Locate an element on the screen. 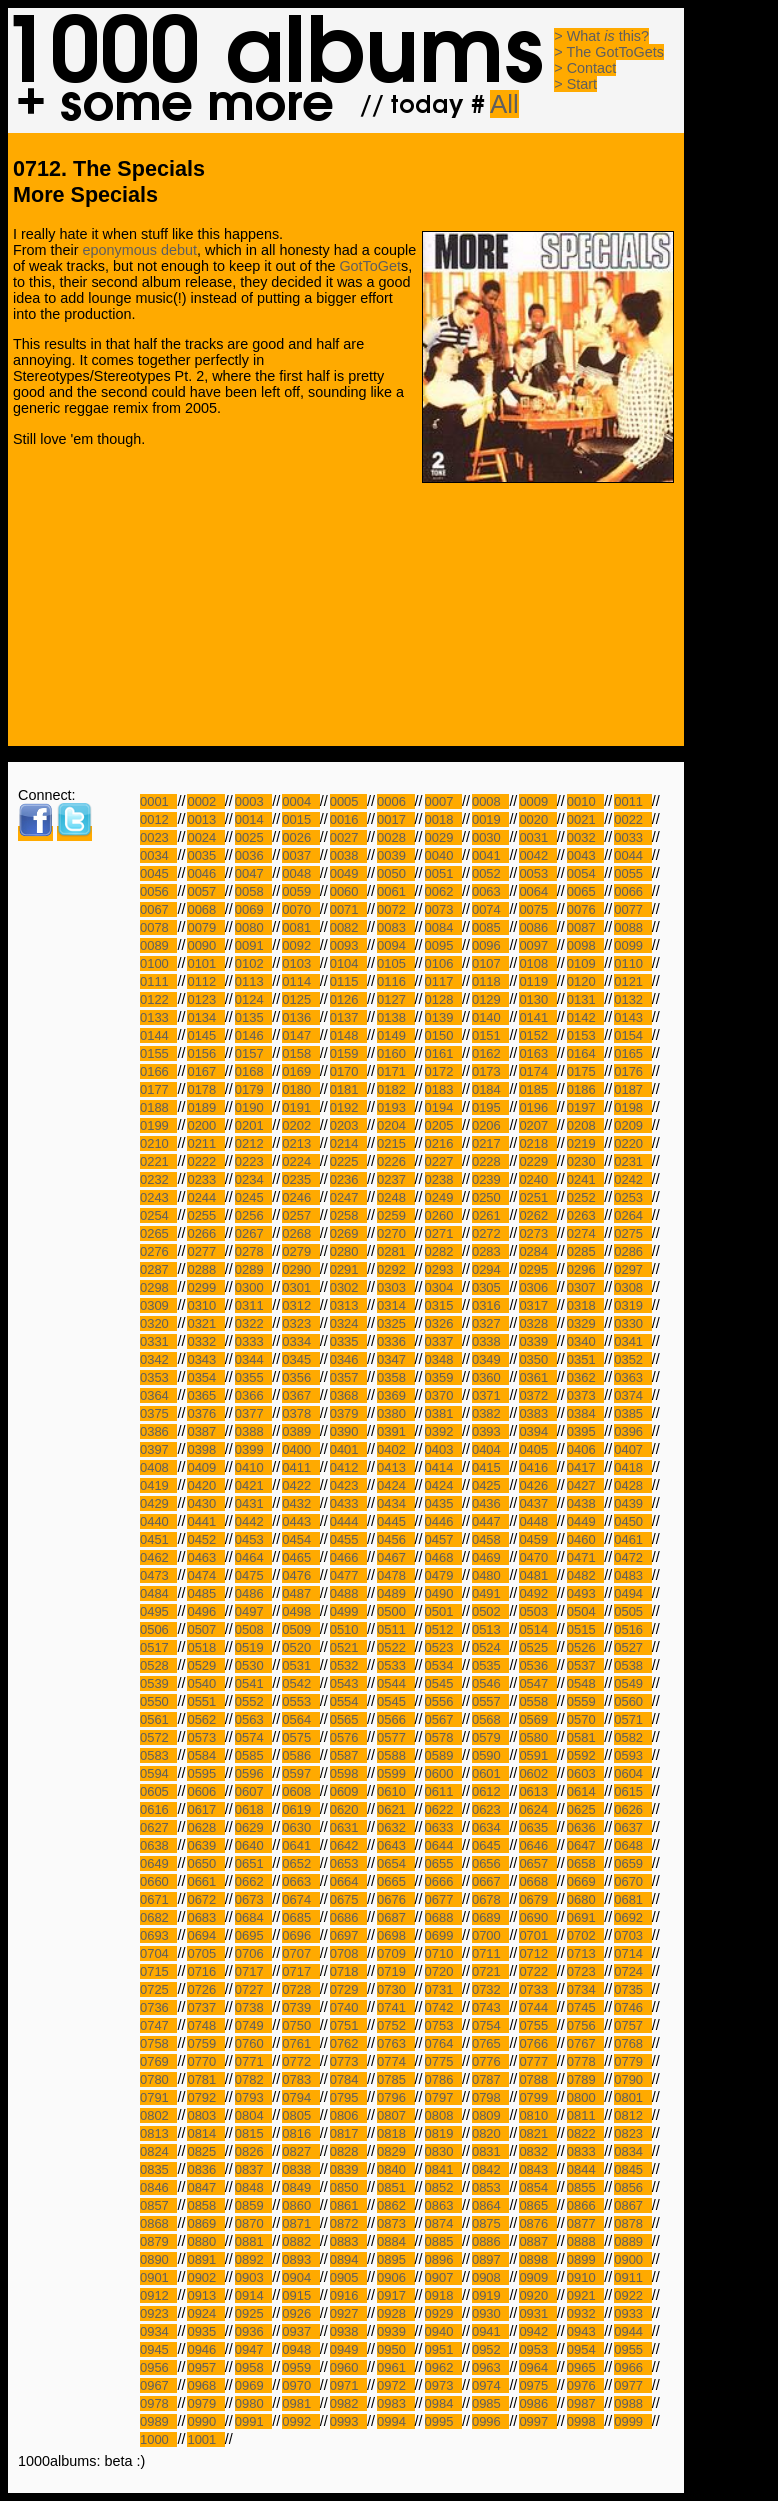 This screenshot has height=2501, width=778. 0715 is located at coordinates (158, 1971).